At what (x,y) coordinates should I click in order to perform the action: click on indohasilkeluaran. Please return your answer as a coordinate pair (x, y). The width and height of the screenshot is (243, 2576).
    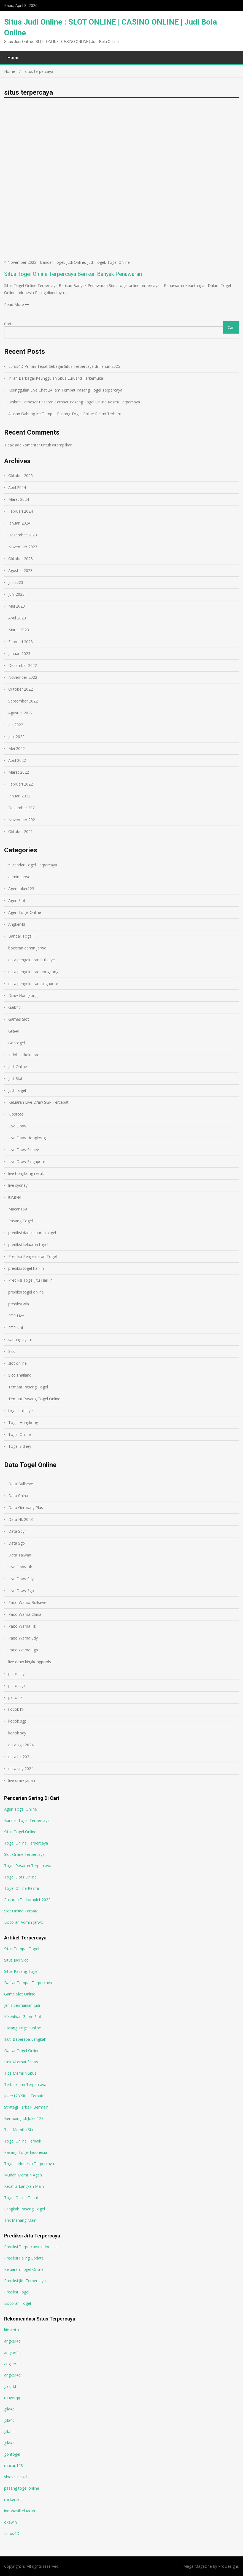
    Looking at the image, I should click on (19, 2510).